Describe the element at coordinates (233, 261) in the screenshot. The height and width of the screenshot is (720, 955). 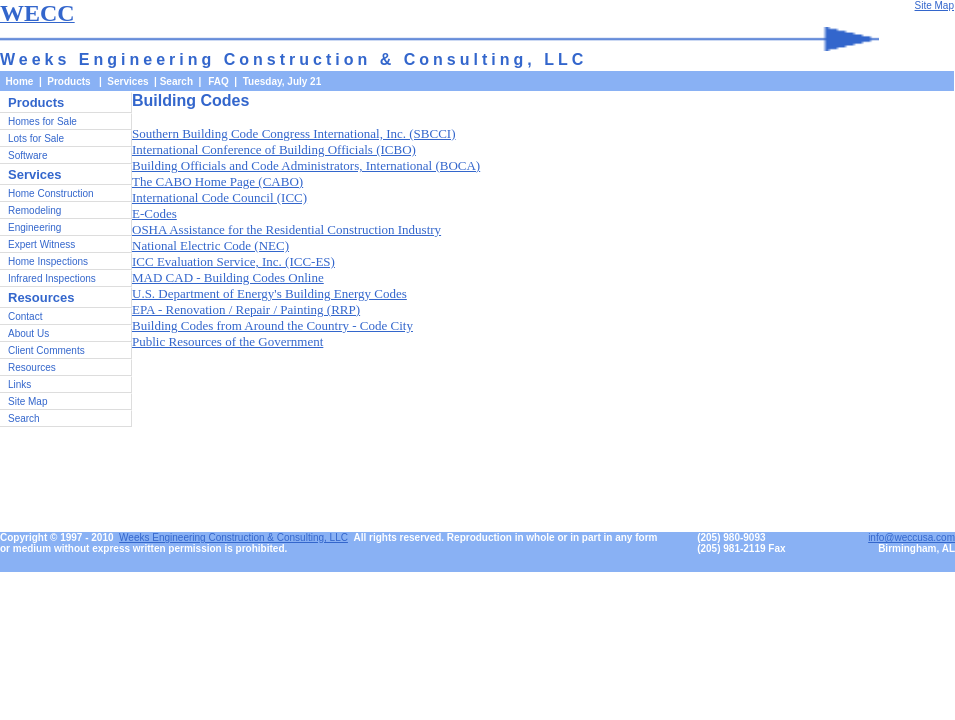
I see `ICC Evaluation Service, Inc. (ICC-ES)` at that location.